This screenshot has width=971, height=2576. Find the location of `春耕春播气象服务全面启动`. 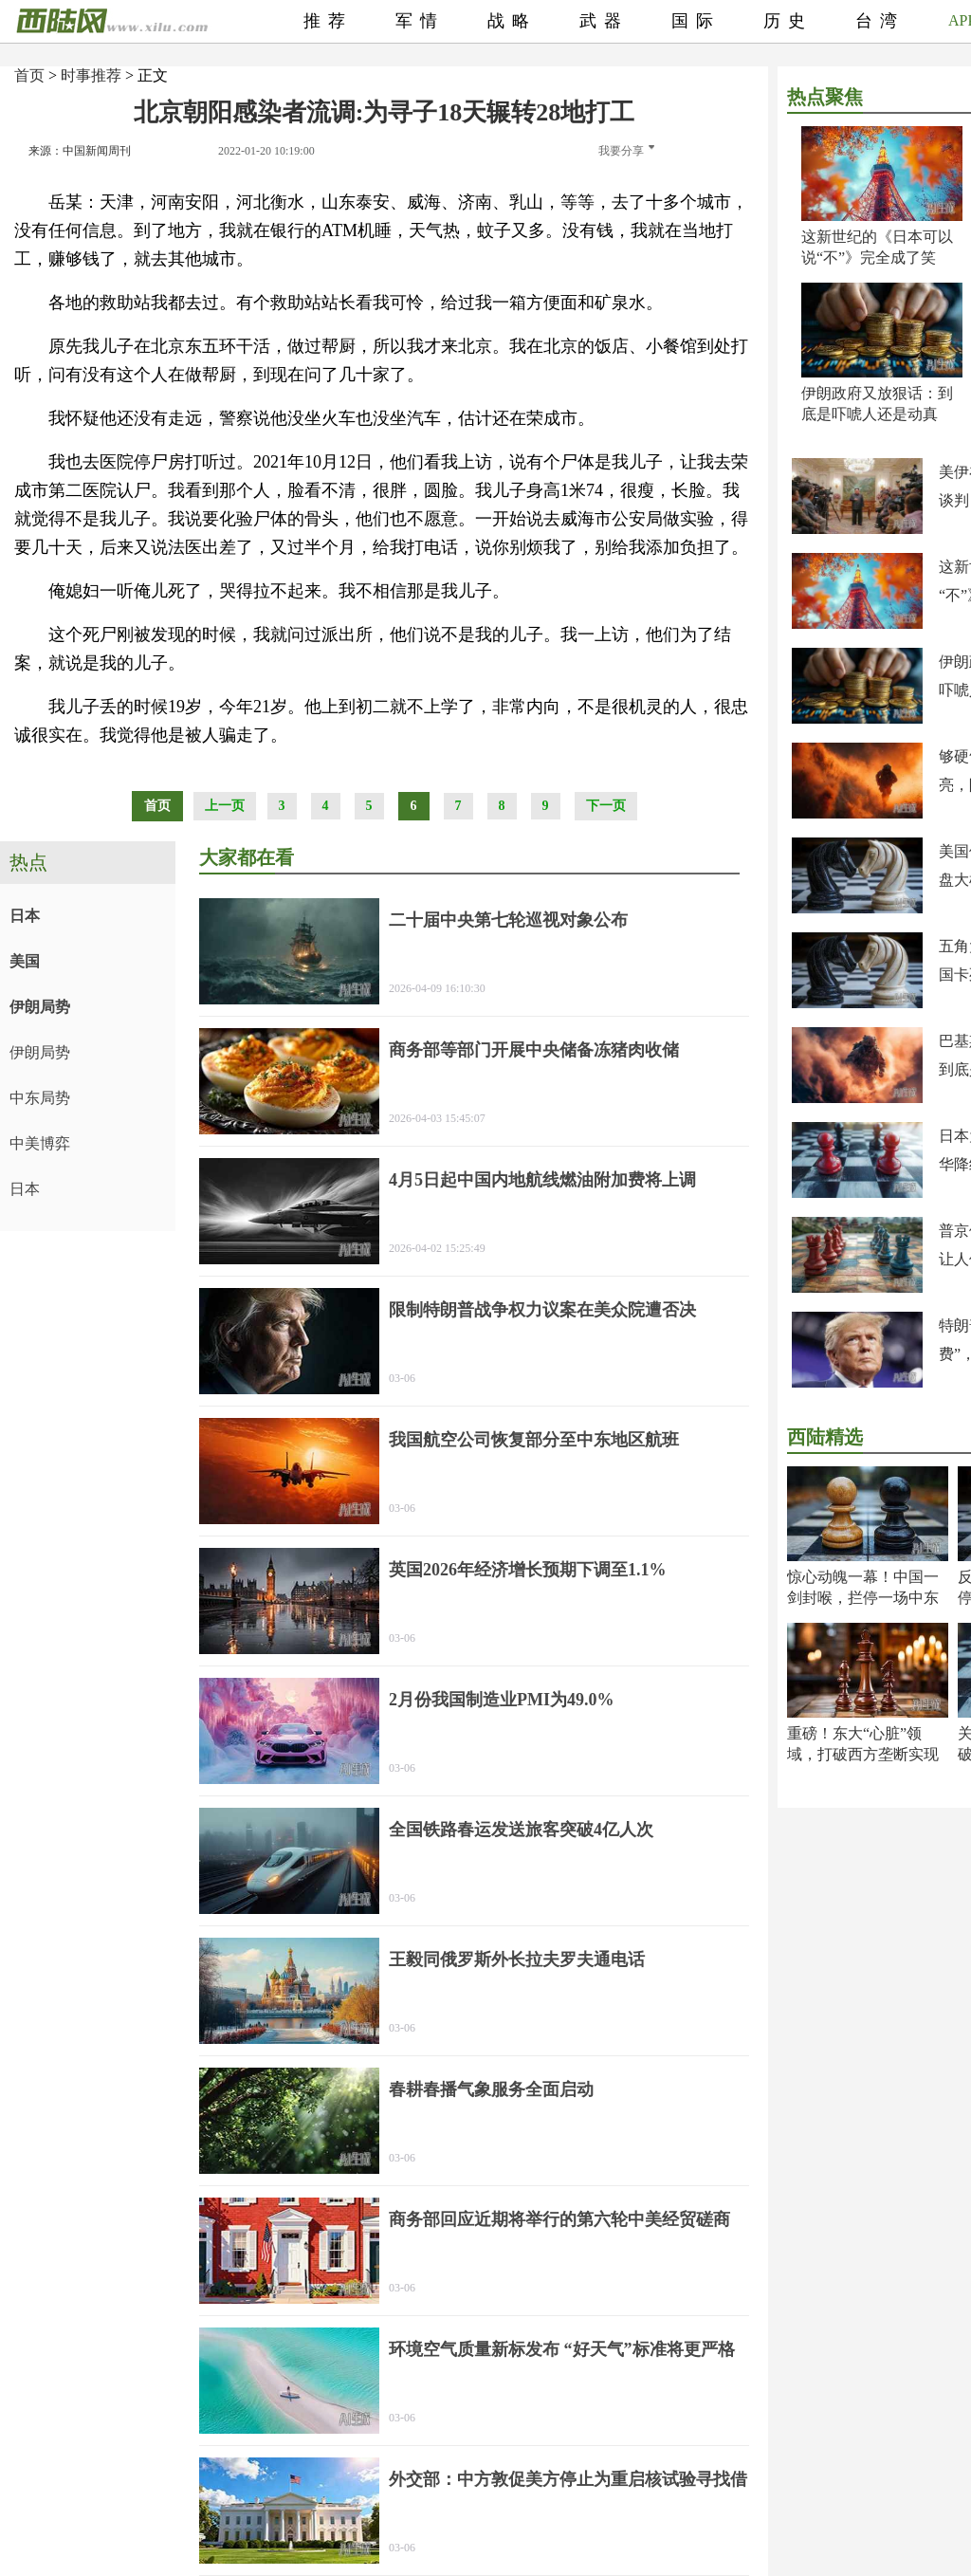

春耕春播气象服务全面启动 is located at coordinates (491, 2089).